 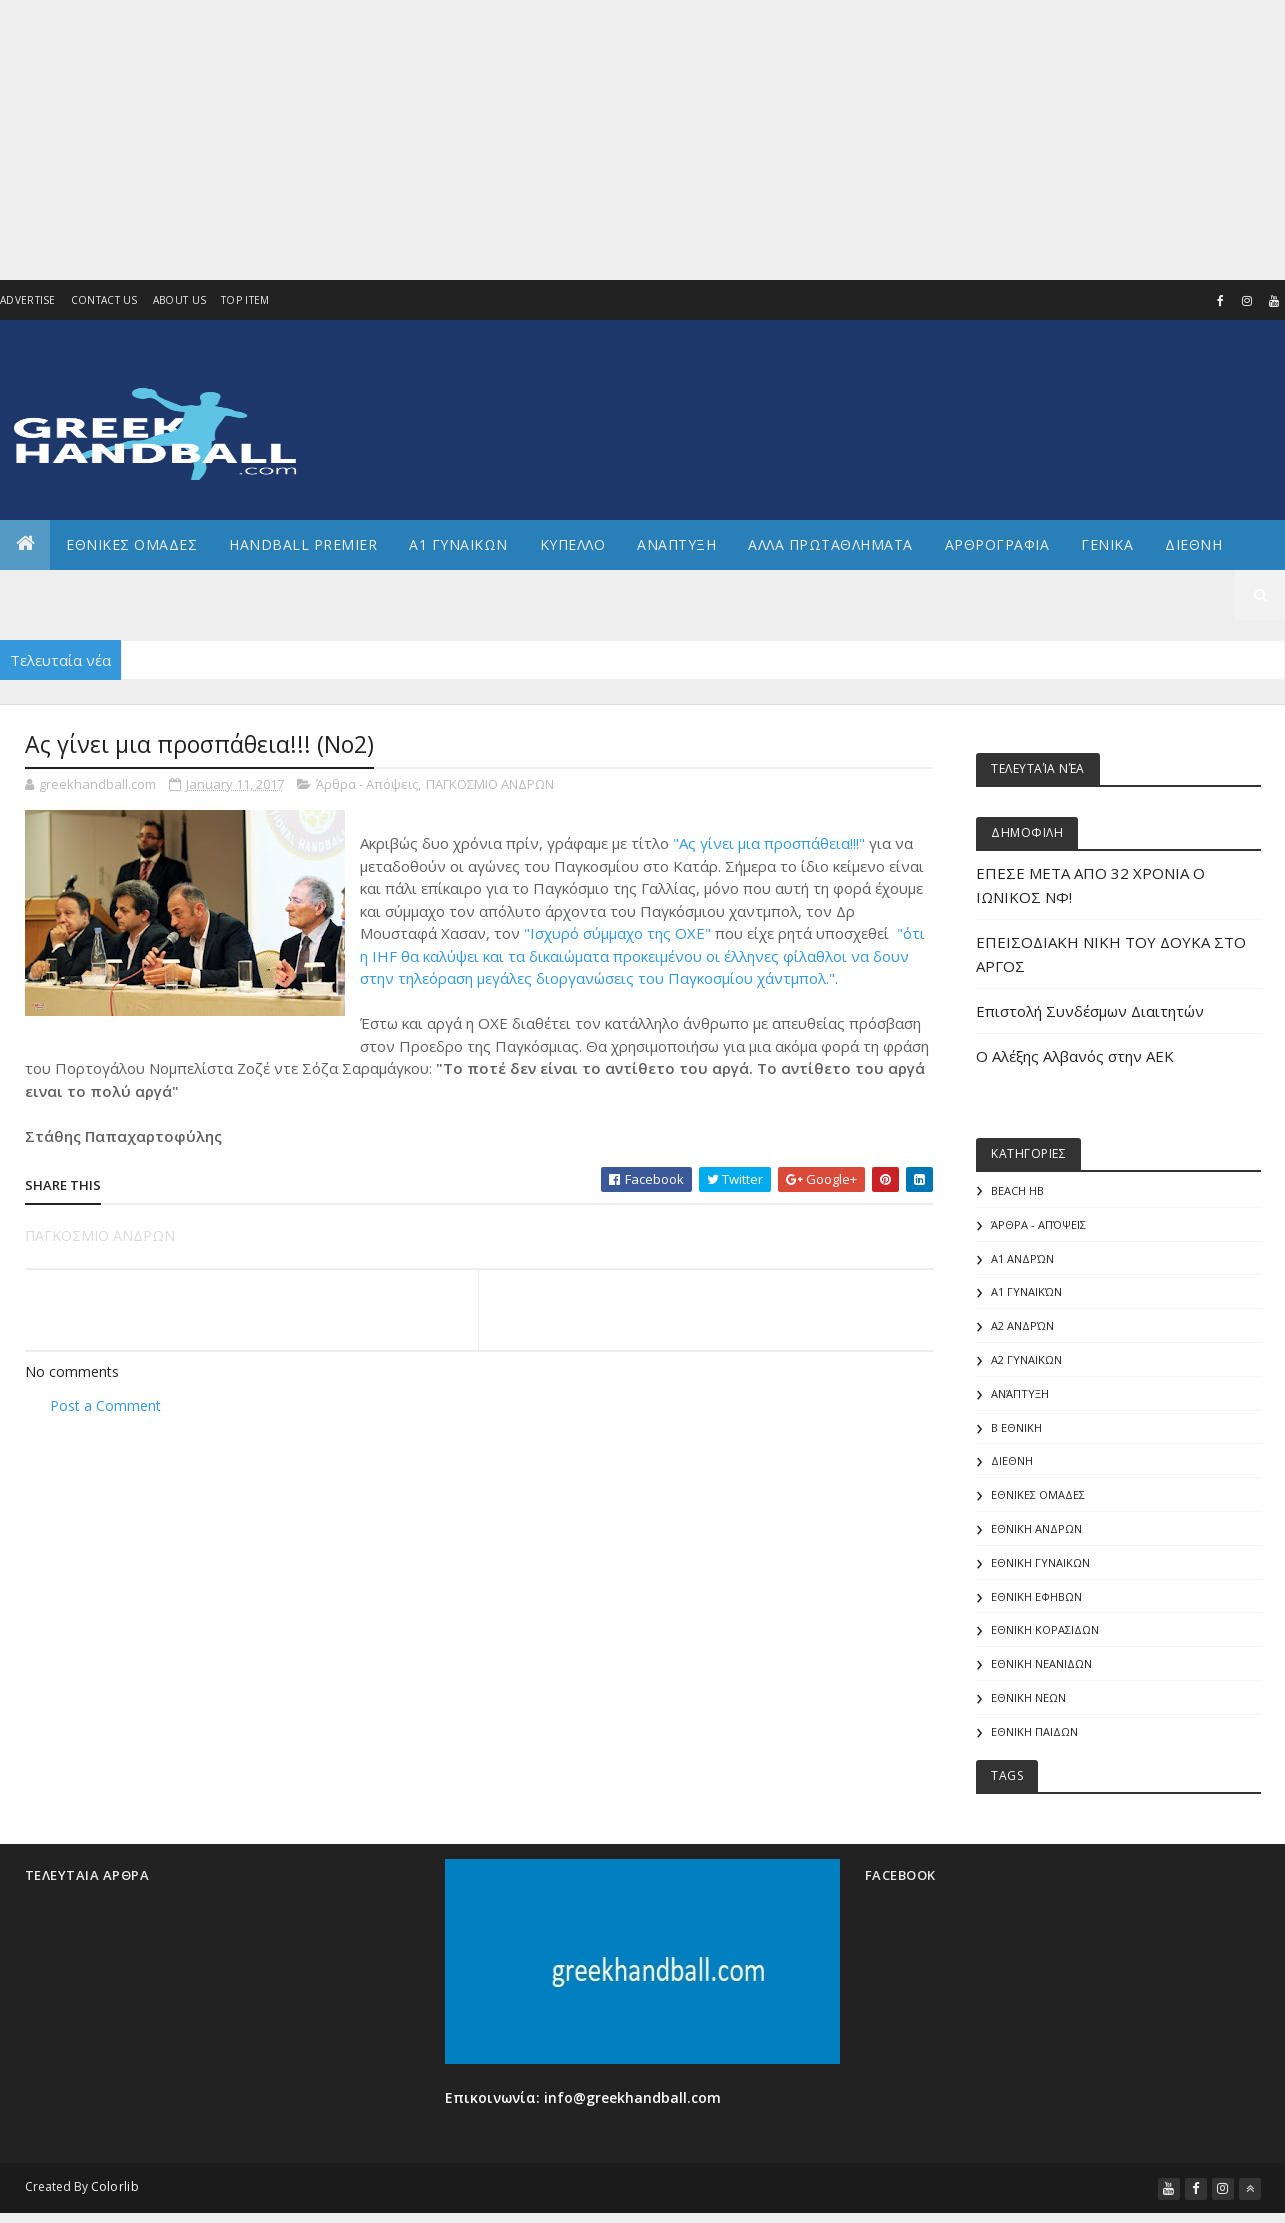 I want to click on Ο Αλέξης Αλβανός στην ΑΕΚ, so click(x=1075, y=1056).